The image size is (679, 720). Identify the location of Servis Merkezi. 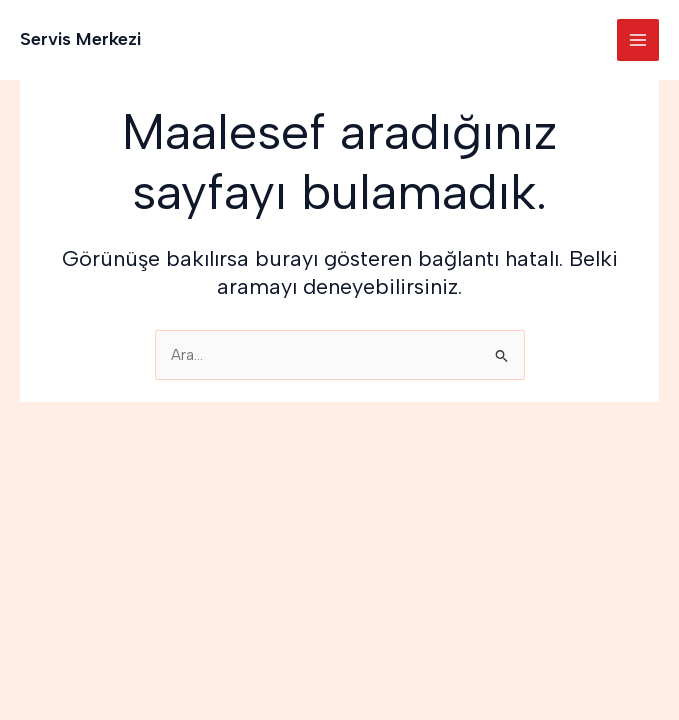
(80, 39).